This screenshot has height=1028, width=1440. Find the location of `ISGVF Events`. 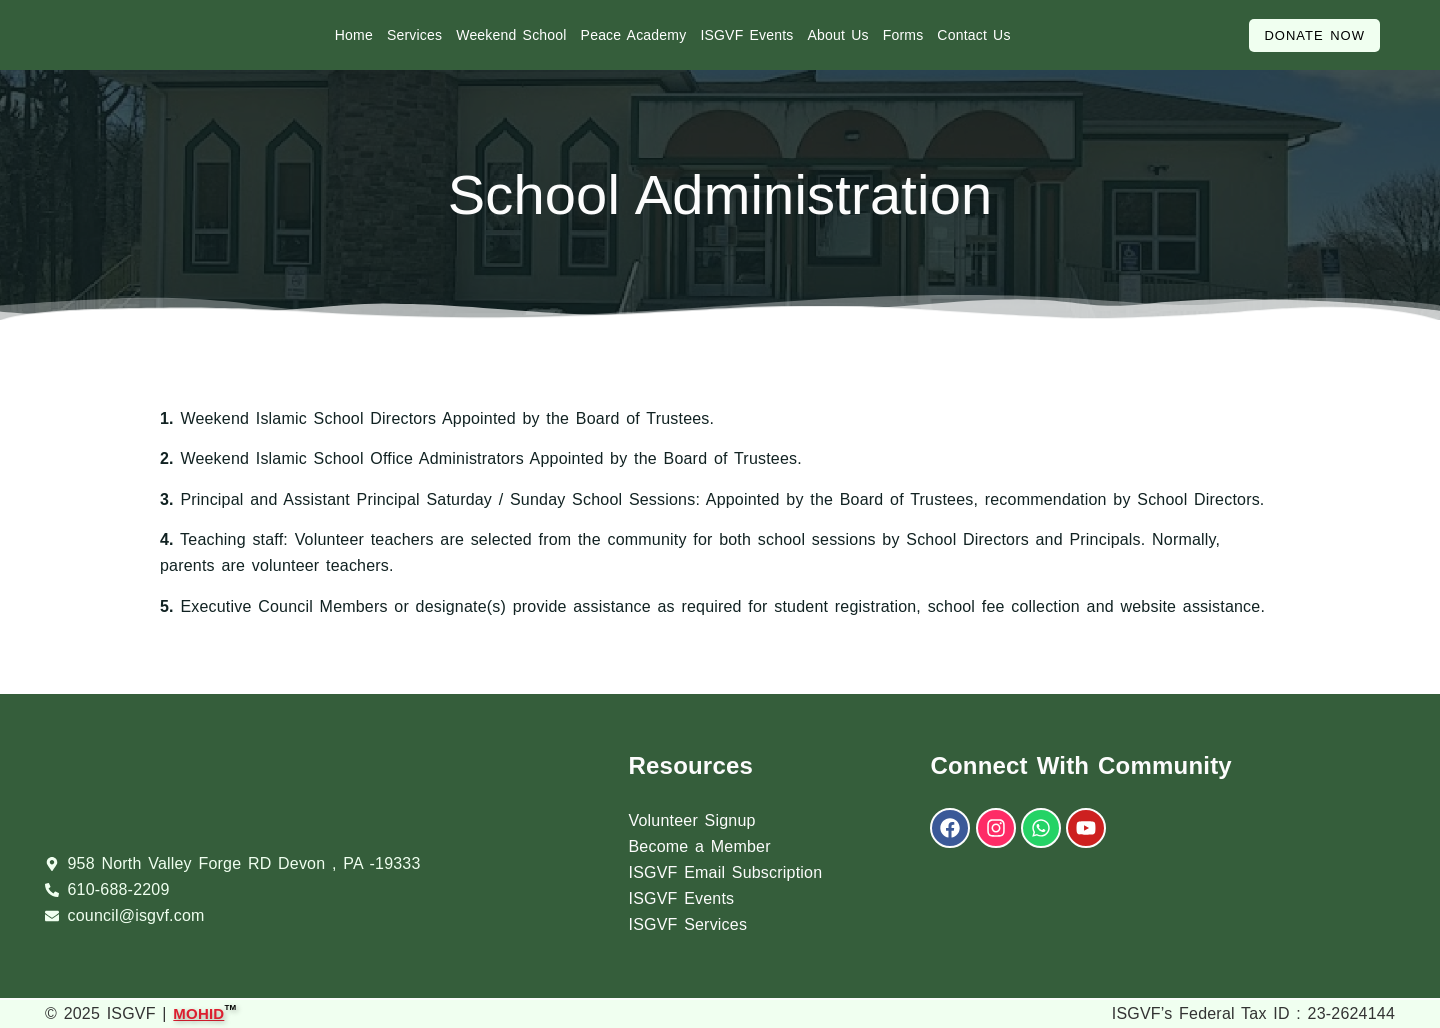

ISGVF Events is located at coordinates (746, 35).